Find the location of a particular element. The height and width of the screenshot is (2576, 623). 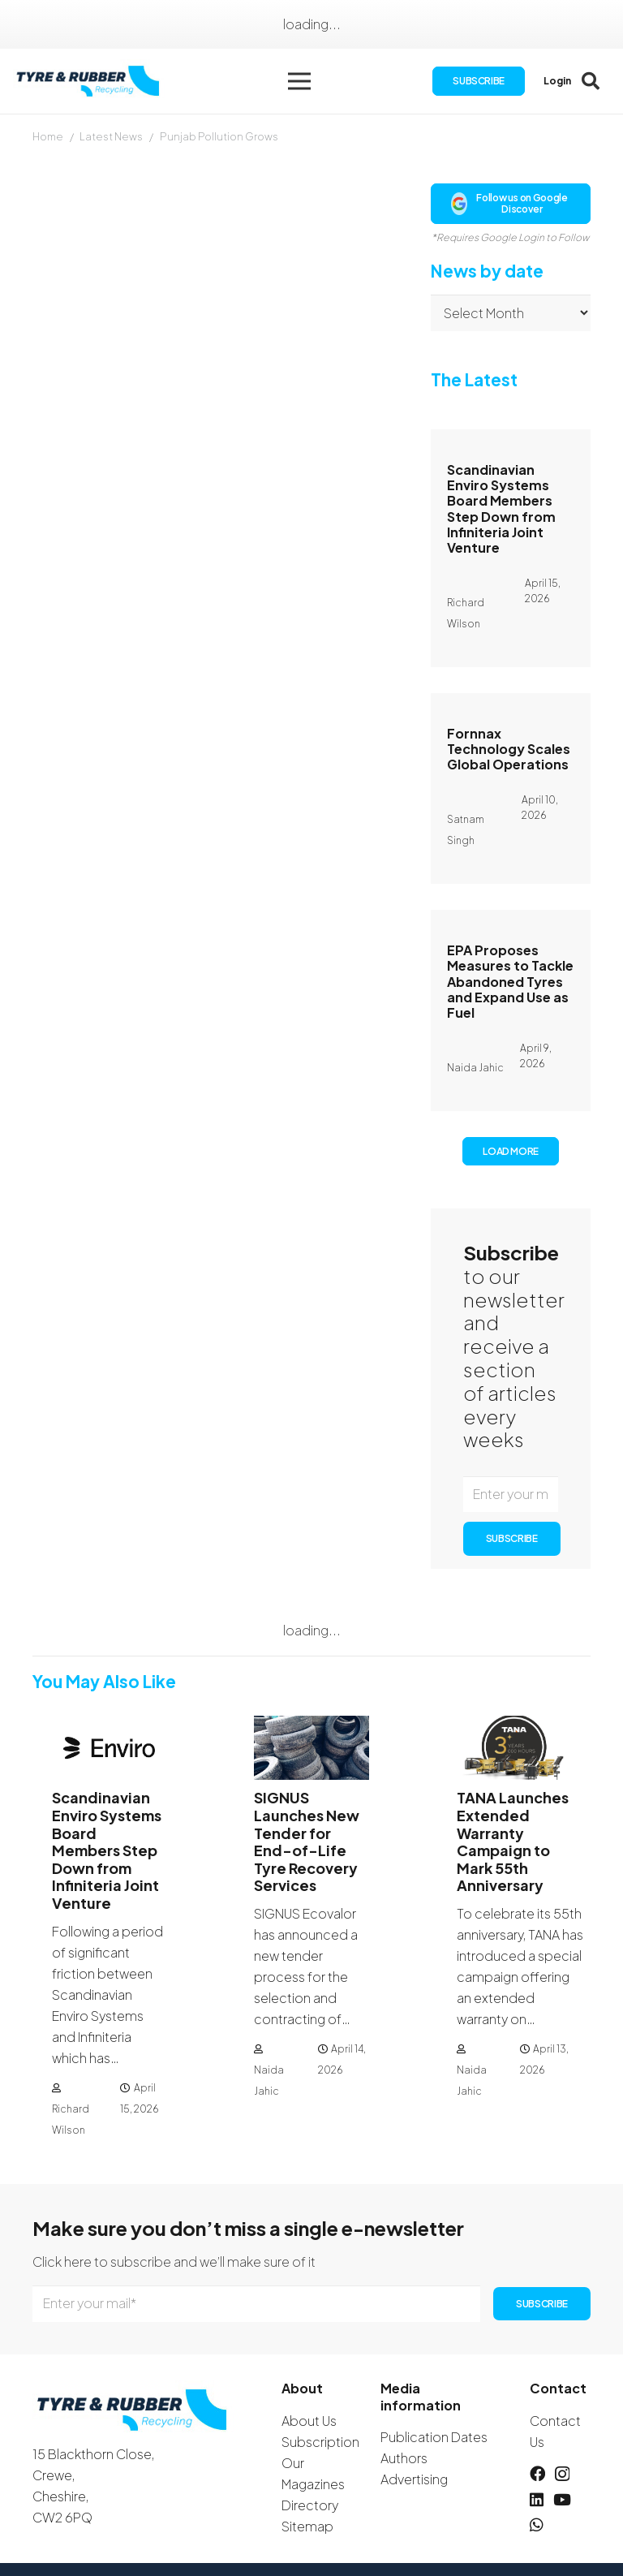

Follow us on Google Discover is located at coordinates (509, 203).